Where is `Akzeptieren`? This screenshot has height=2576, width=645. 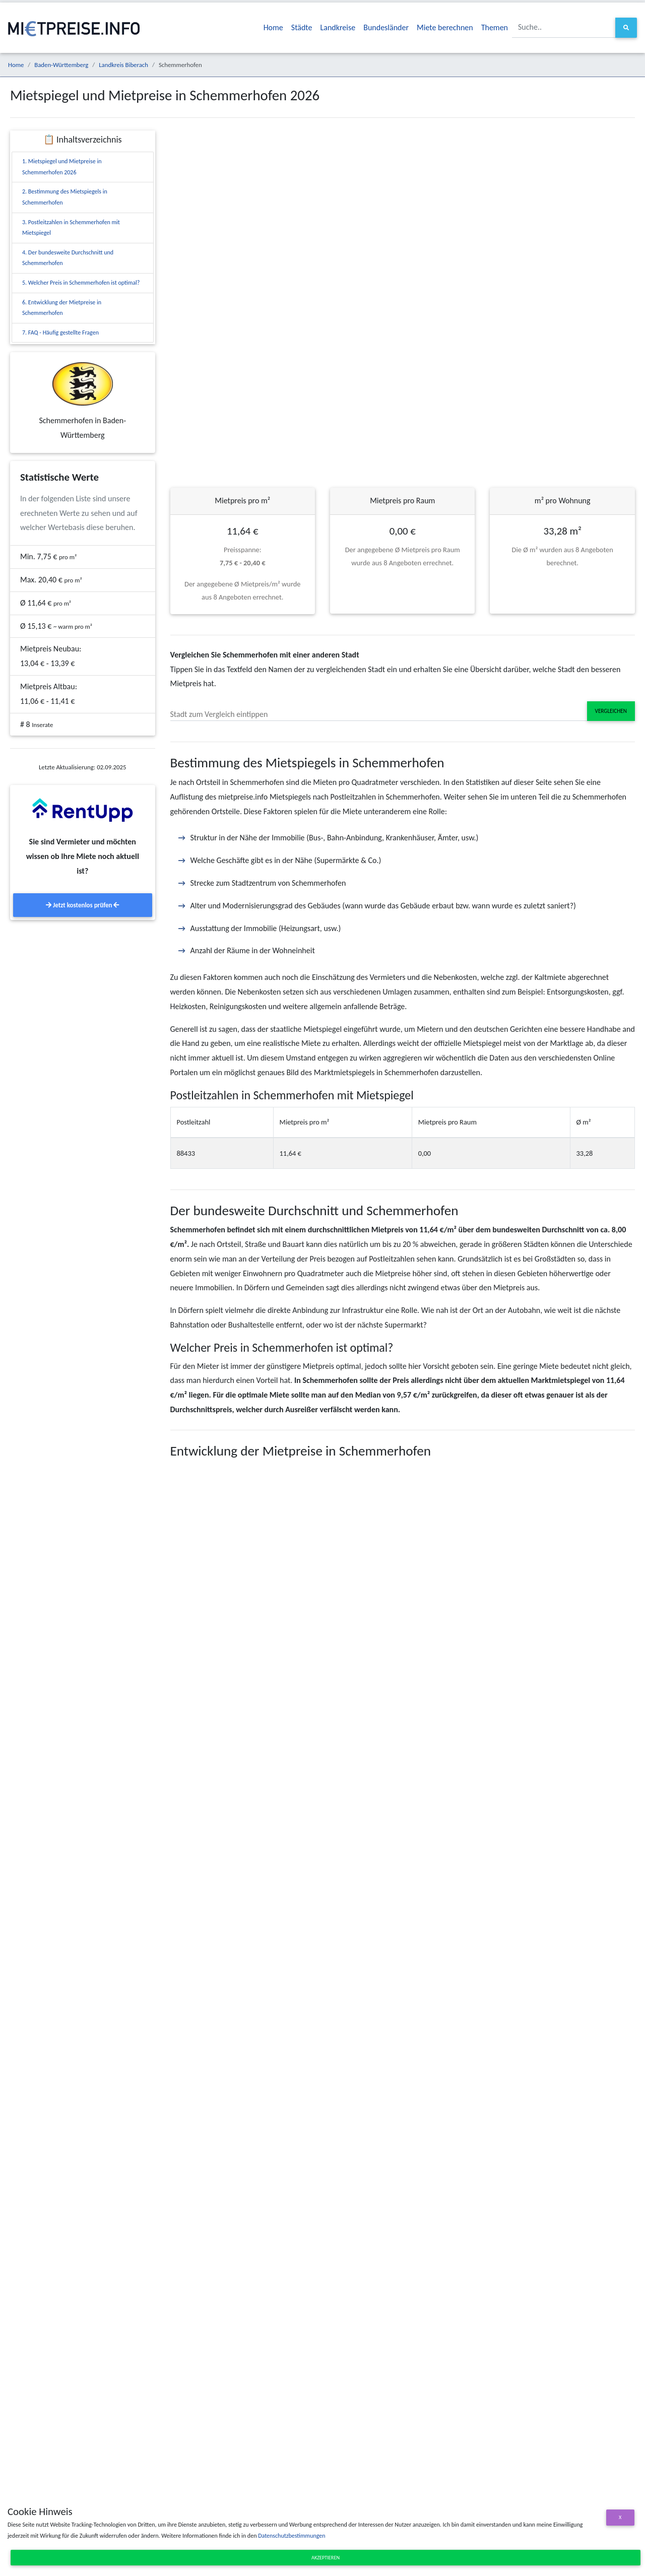
Akzeptieren is located at coordinates (325, 2557).